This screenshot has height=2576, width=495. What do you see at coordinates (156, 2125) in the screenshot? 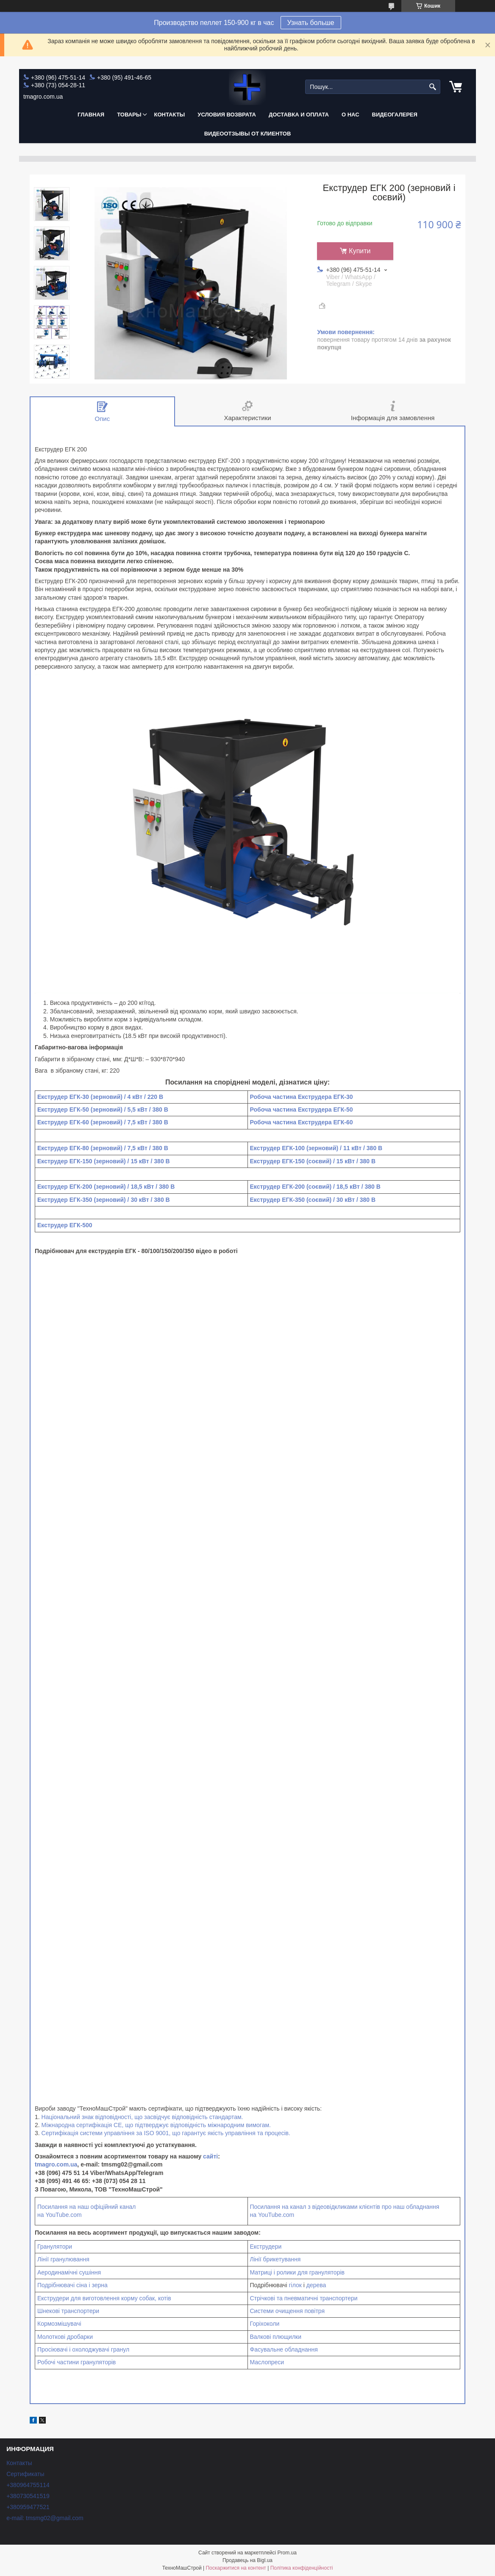
I see `Міжнародна сертифікація СЕ, що підтверджує відповідність міжнародним вимогам.` at bounding box center [156, 2125].